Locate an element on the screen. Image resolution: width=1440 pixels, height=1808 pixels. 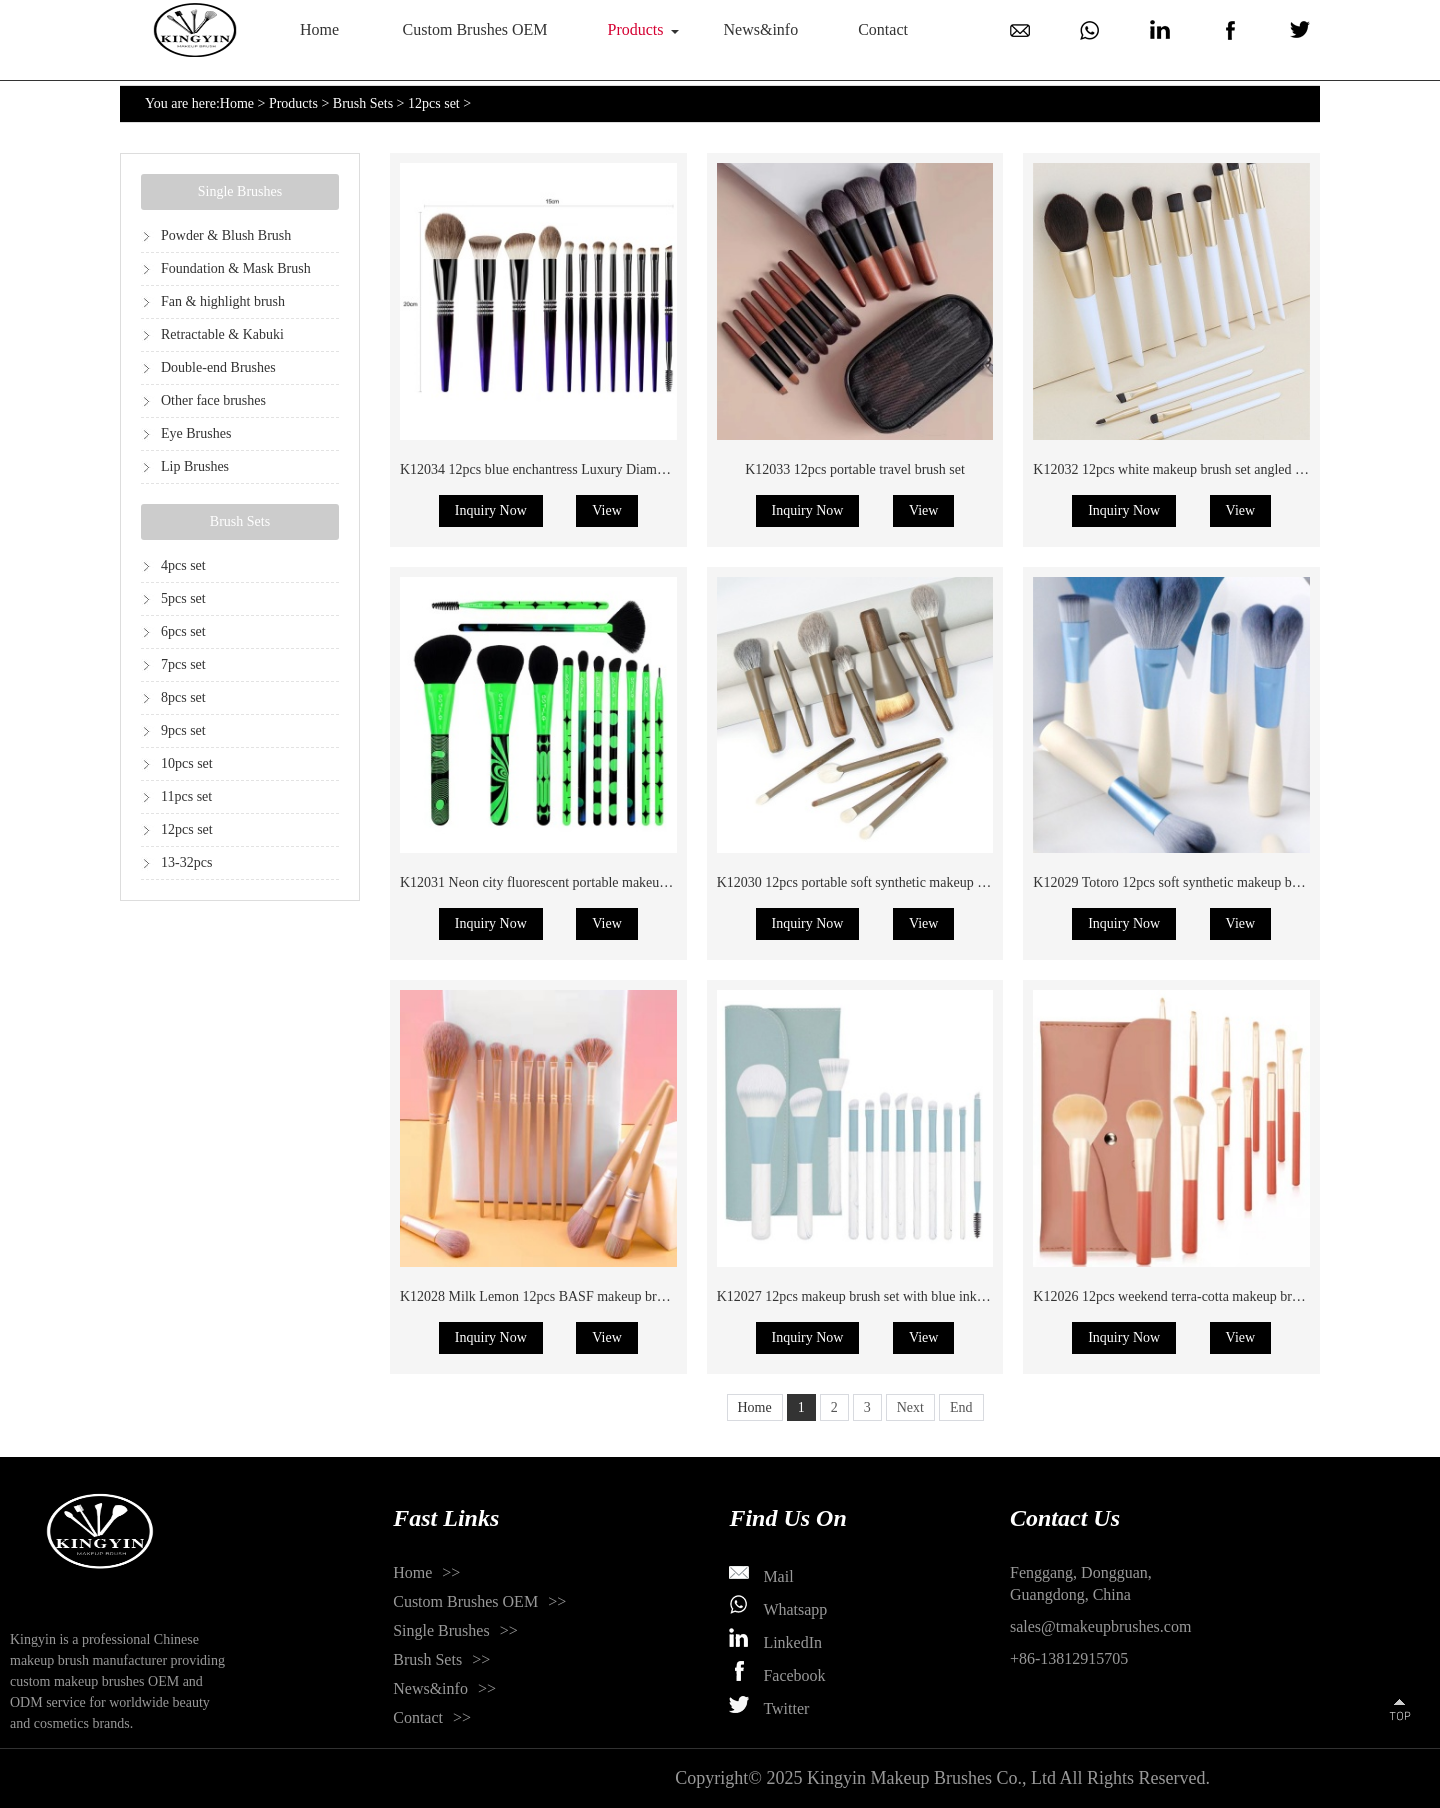
sales@tmakeupbrushes.com is located at coordinates (1100, 1626).